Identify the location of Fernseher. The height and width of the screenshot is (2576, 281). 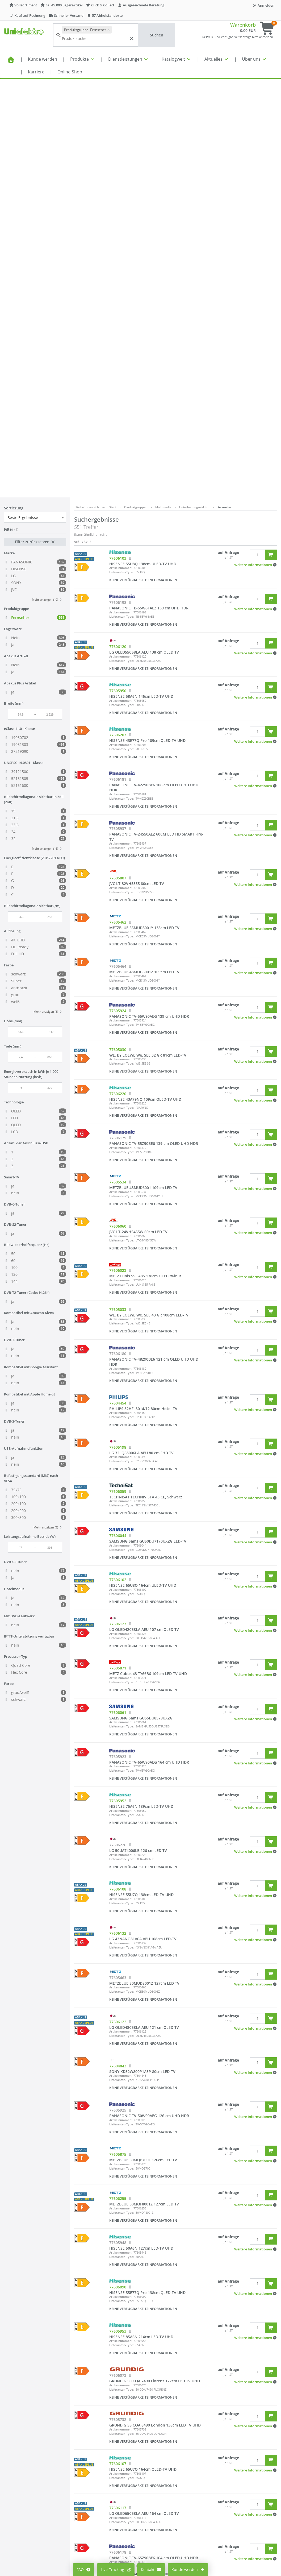
(224, 89).